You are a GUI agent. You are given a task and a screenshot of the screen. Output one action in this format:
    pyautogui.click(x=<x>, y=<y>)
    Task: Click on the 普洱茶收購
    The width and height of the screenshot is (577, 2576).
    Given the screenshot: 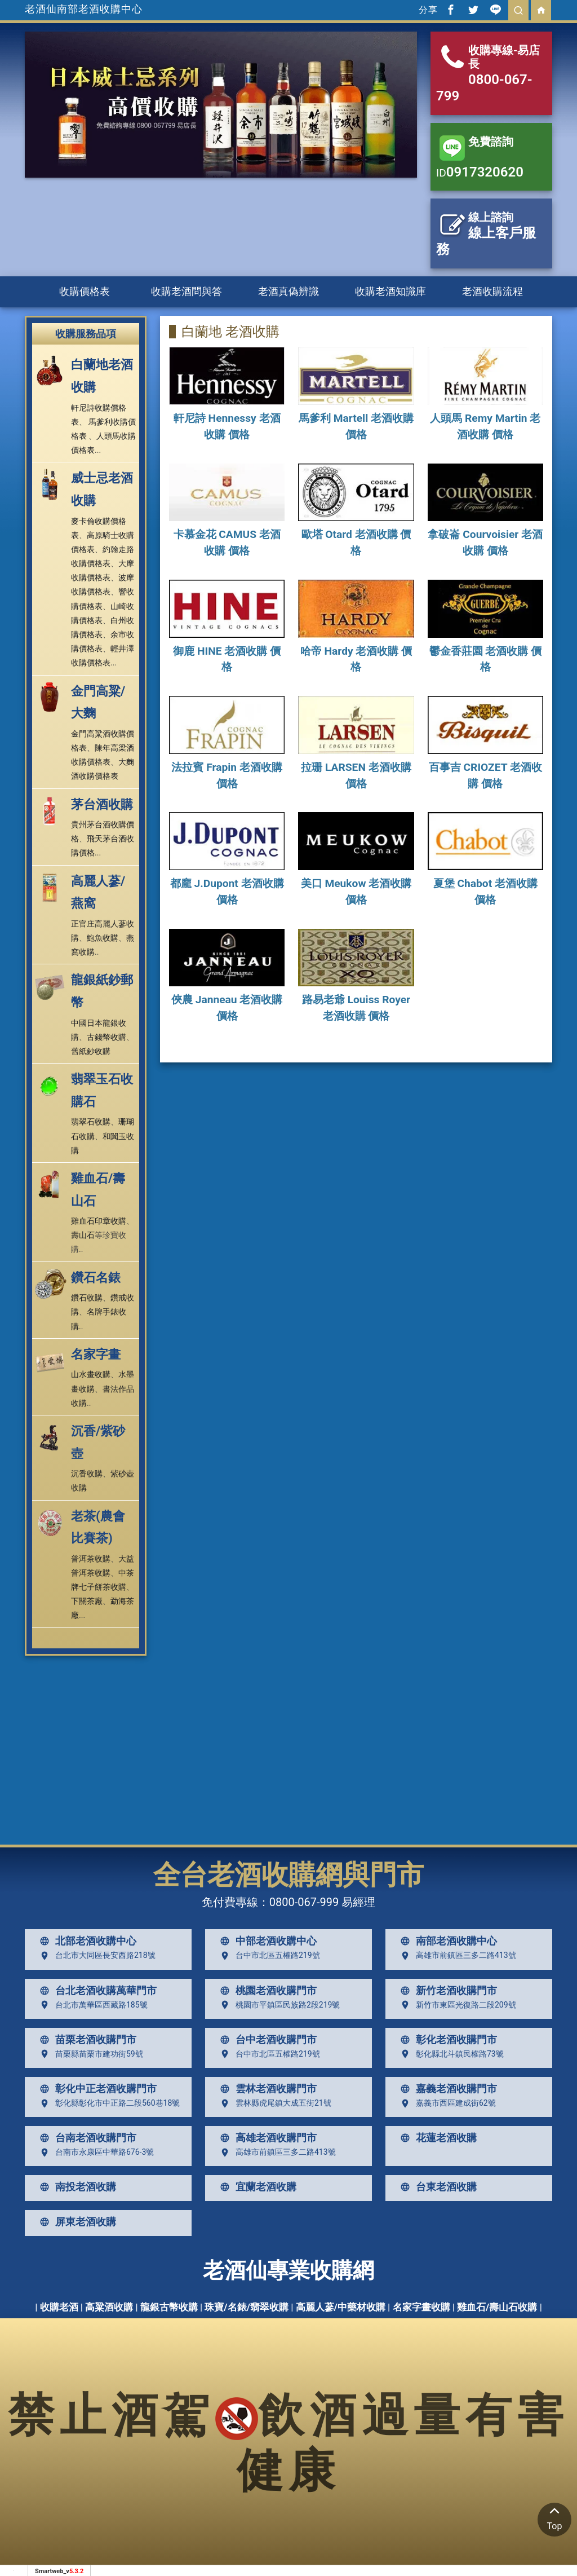 What is the action you would take?
    pyautogui.click(x=90, y=1558)
    